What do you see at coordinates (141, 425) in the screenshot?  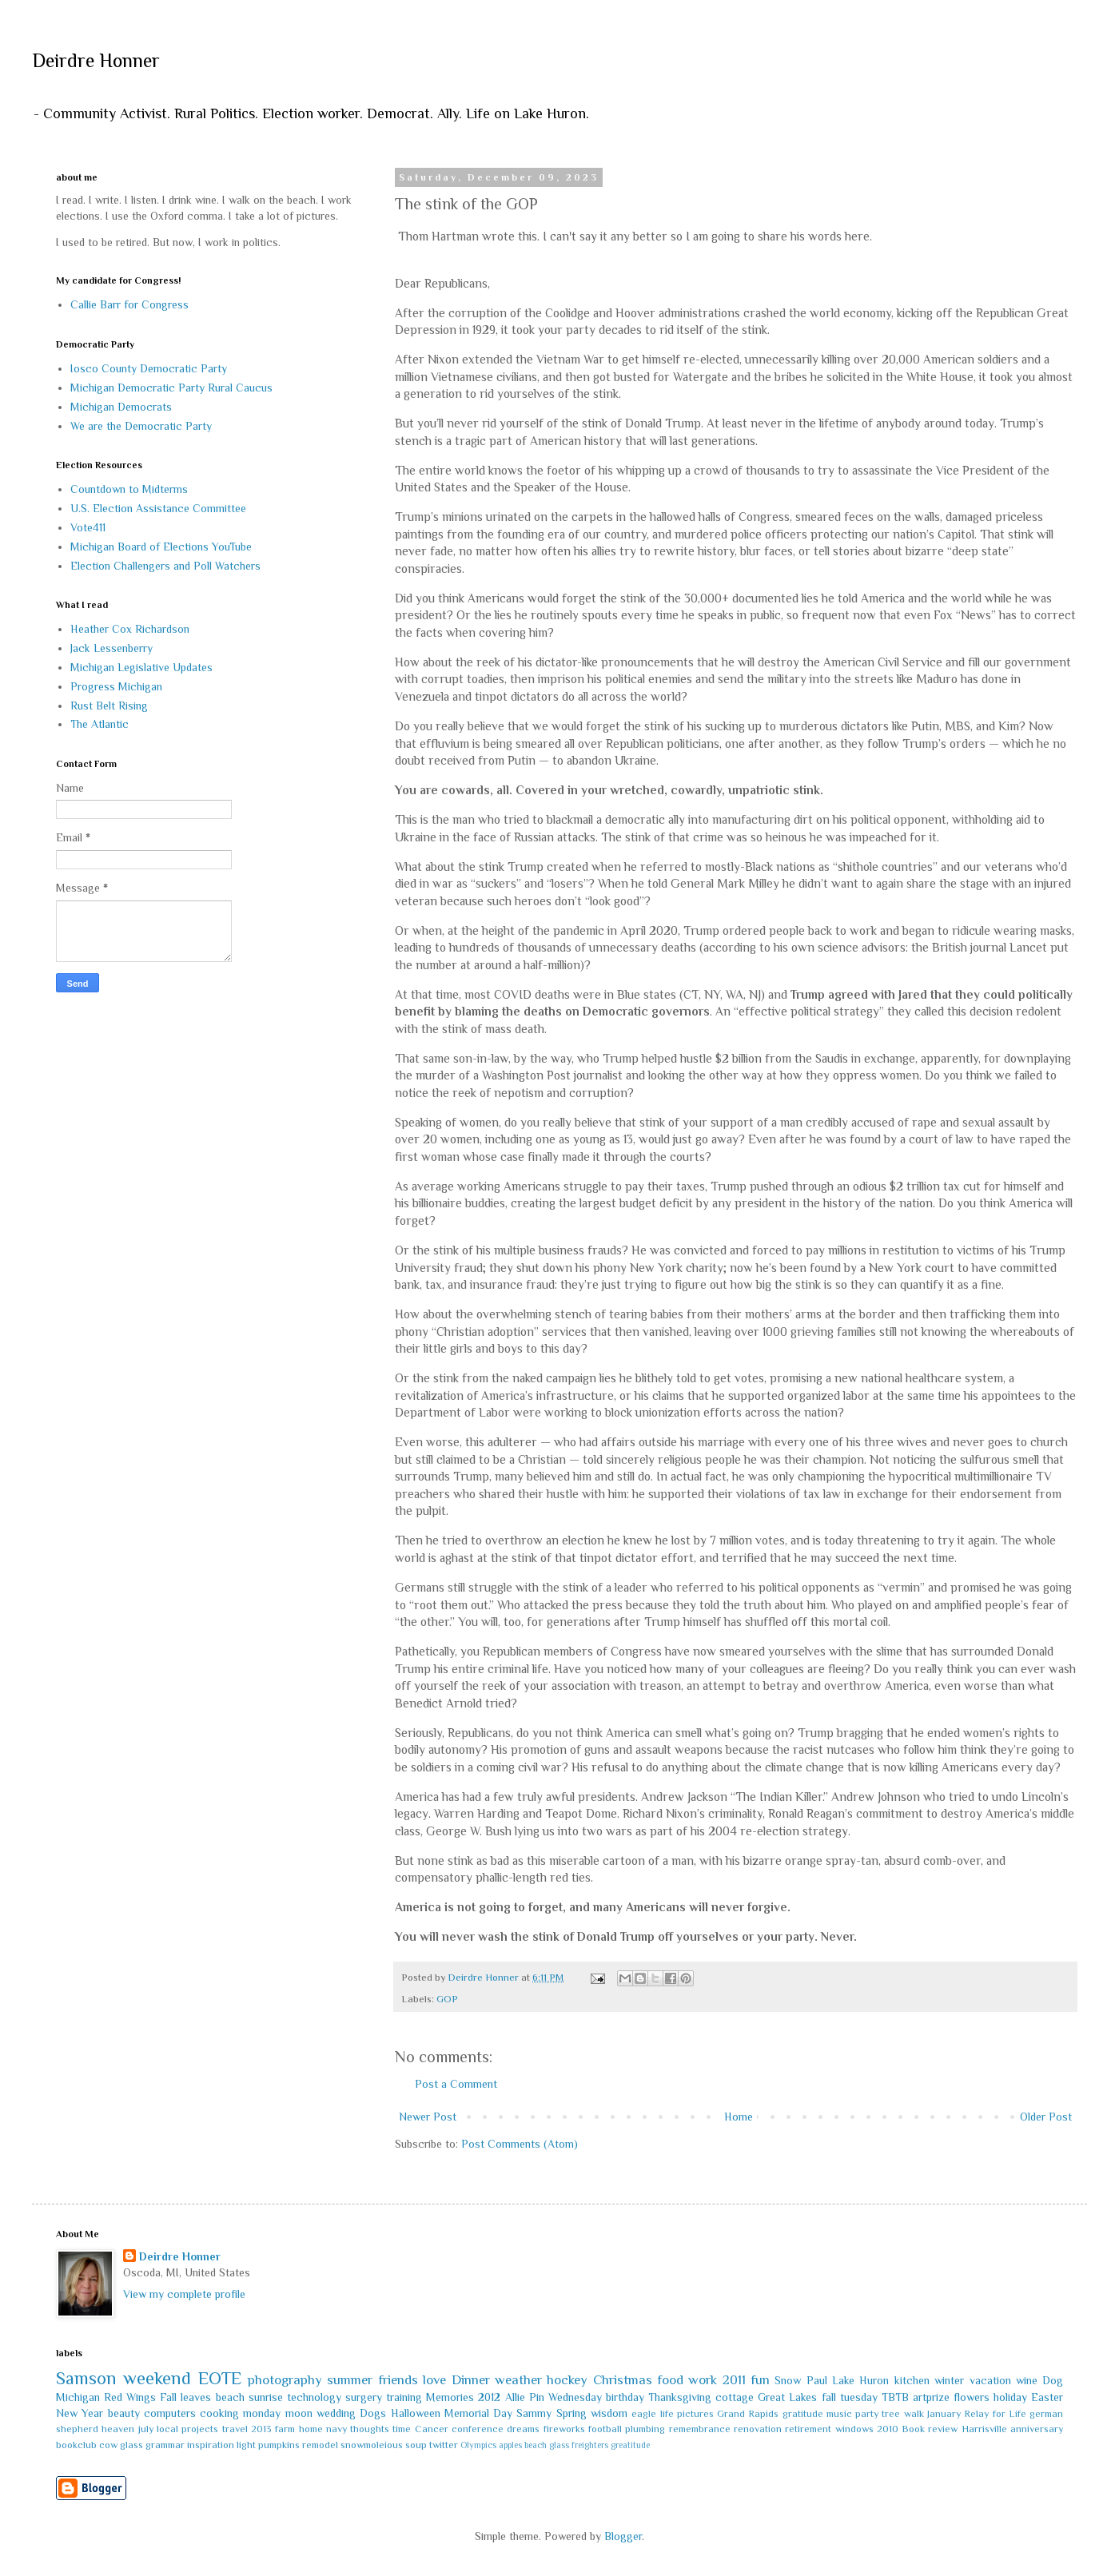 I see `We are the Democratic Party` at bounding box center [141, 425].